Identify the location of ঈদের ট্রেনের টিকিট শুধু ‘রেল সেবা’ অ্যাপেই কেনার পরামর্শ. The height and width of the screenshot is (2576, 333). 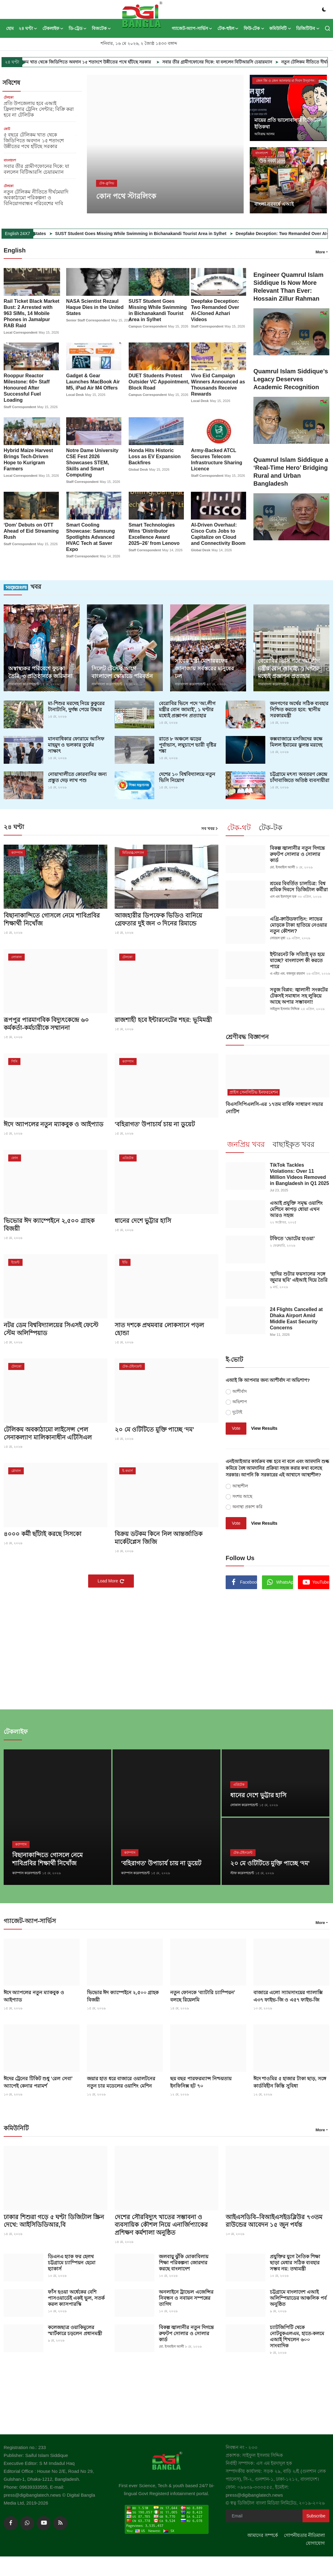
(38, 2080).